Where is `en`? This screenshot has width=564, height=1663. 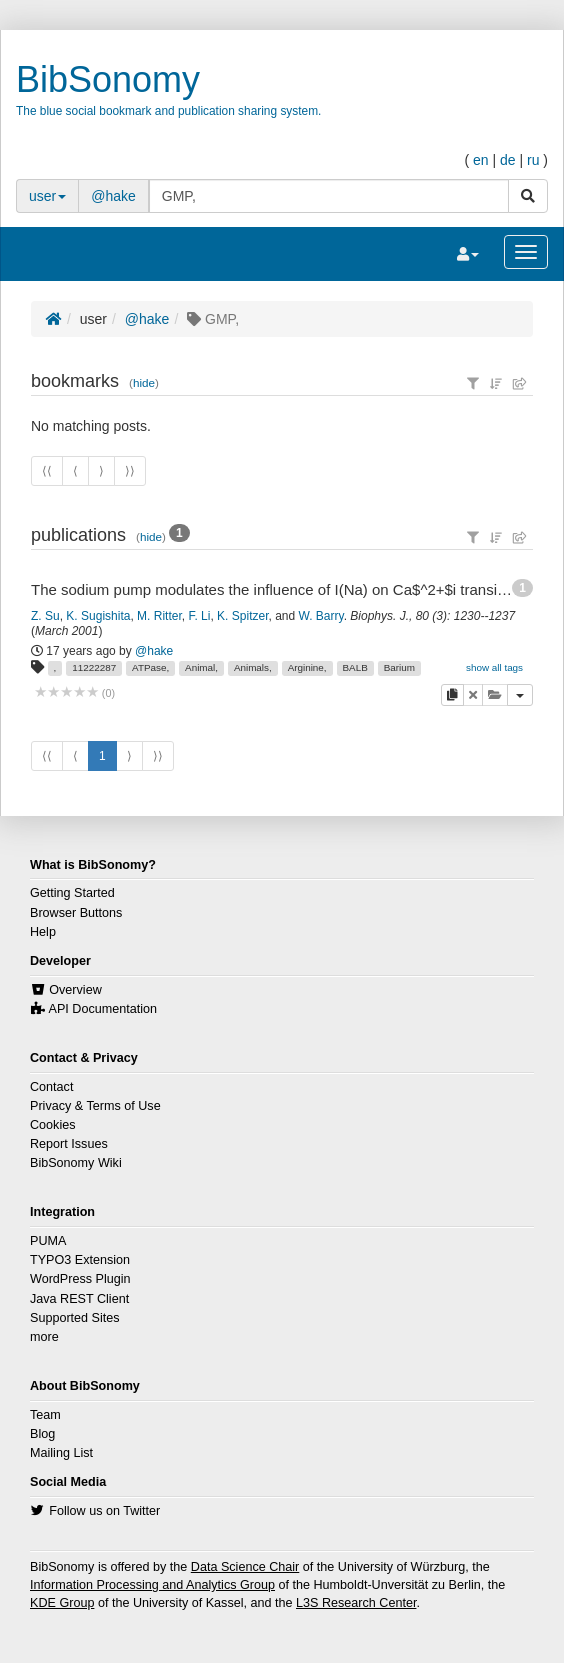
en is located at coordinates (481, 160).